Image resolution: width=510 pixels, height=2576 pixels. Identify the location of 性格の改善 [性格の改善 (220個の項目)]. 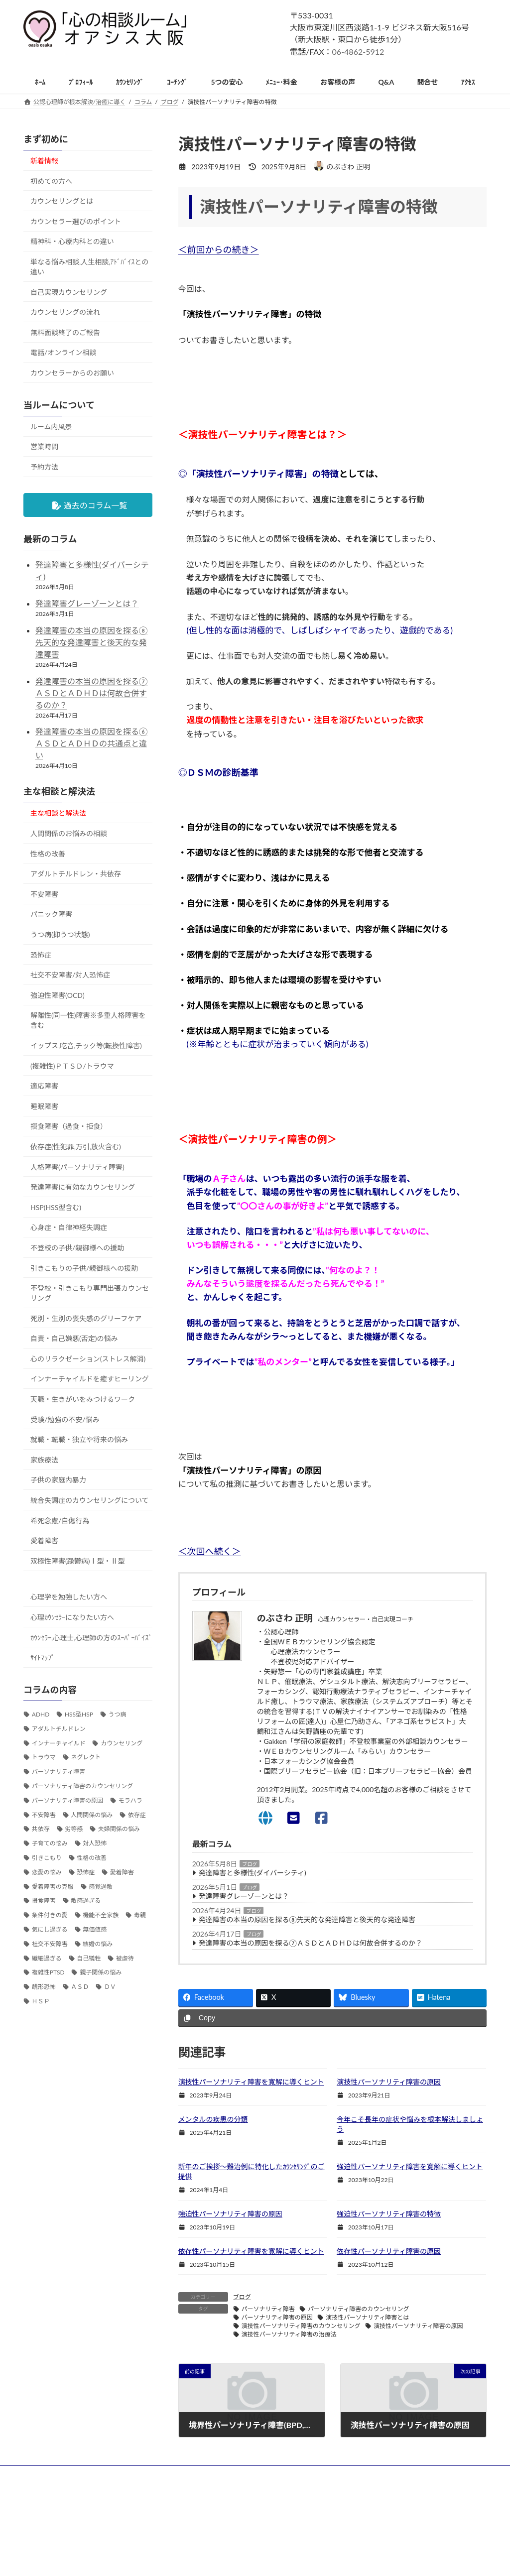
(92, 1857).